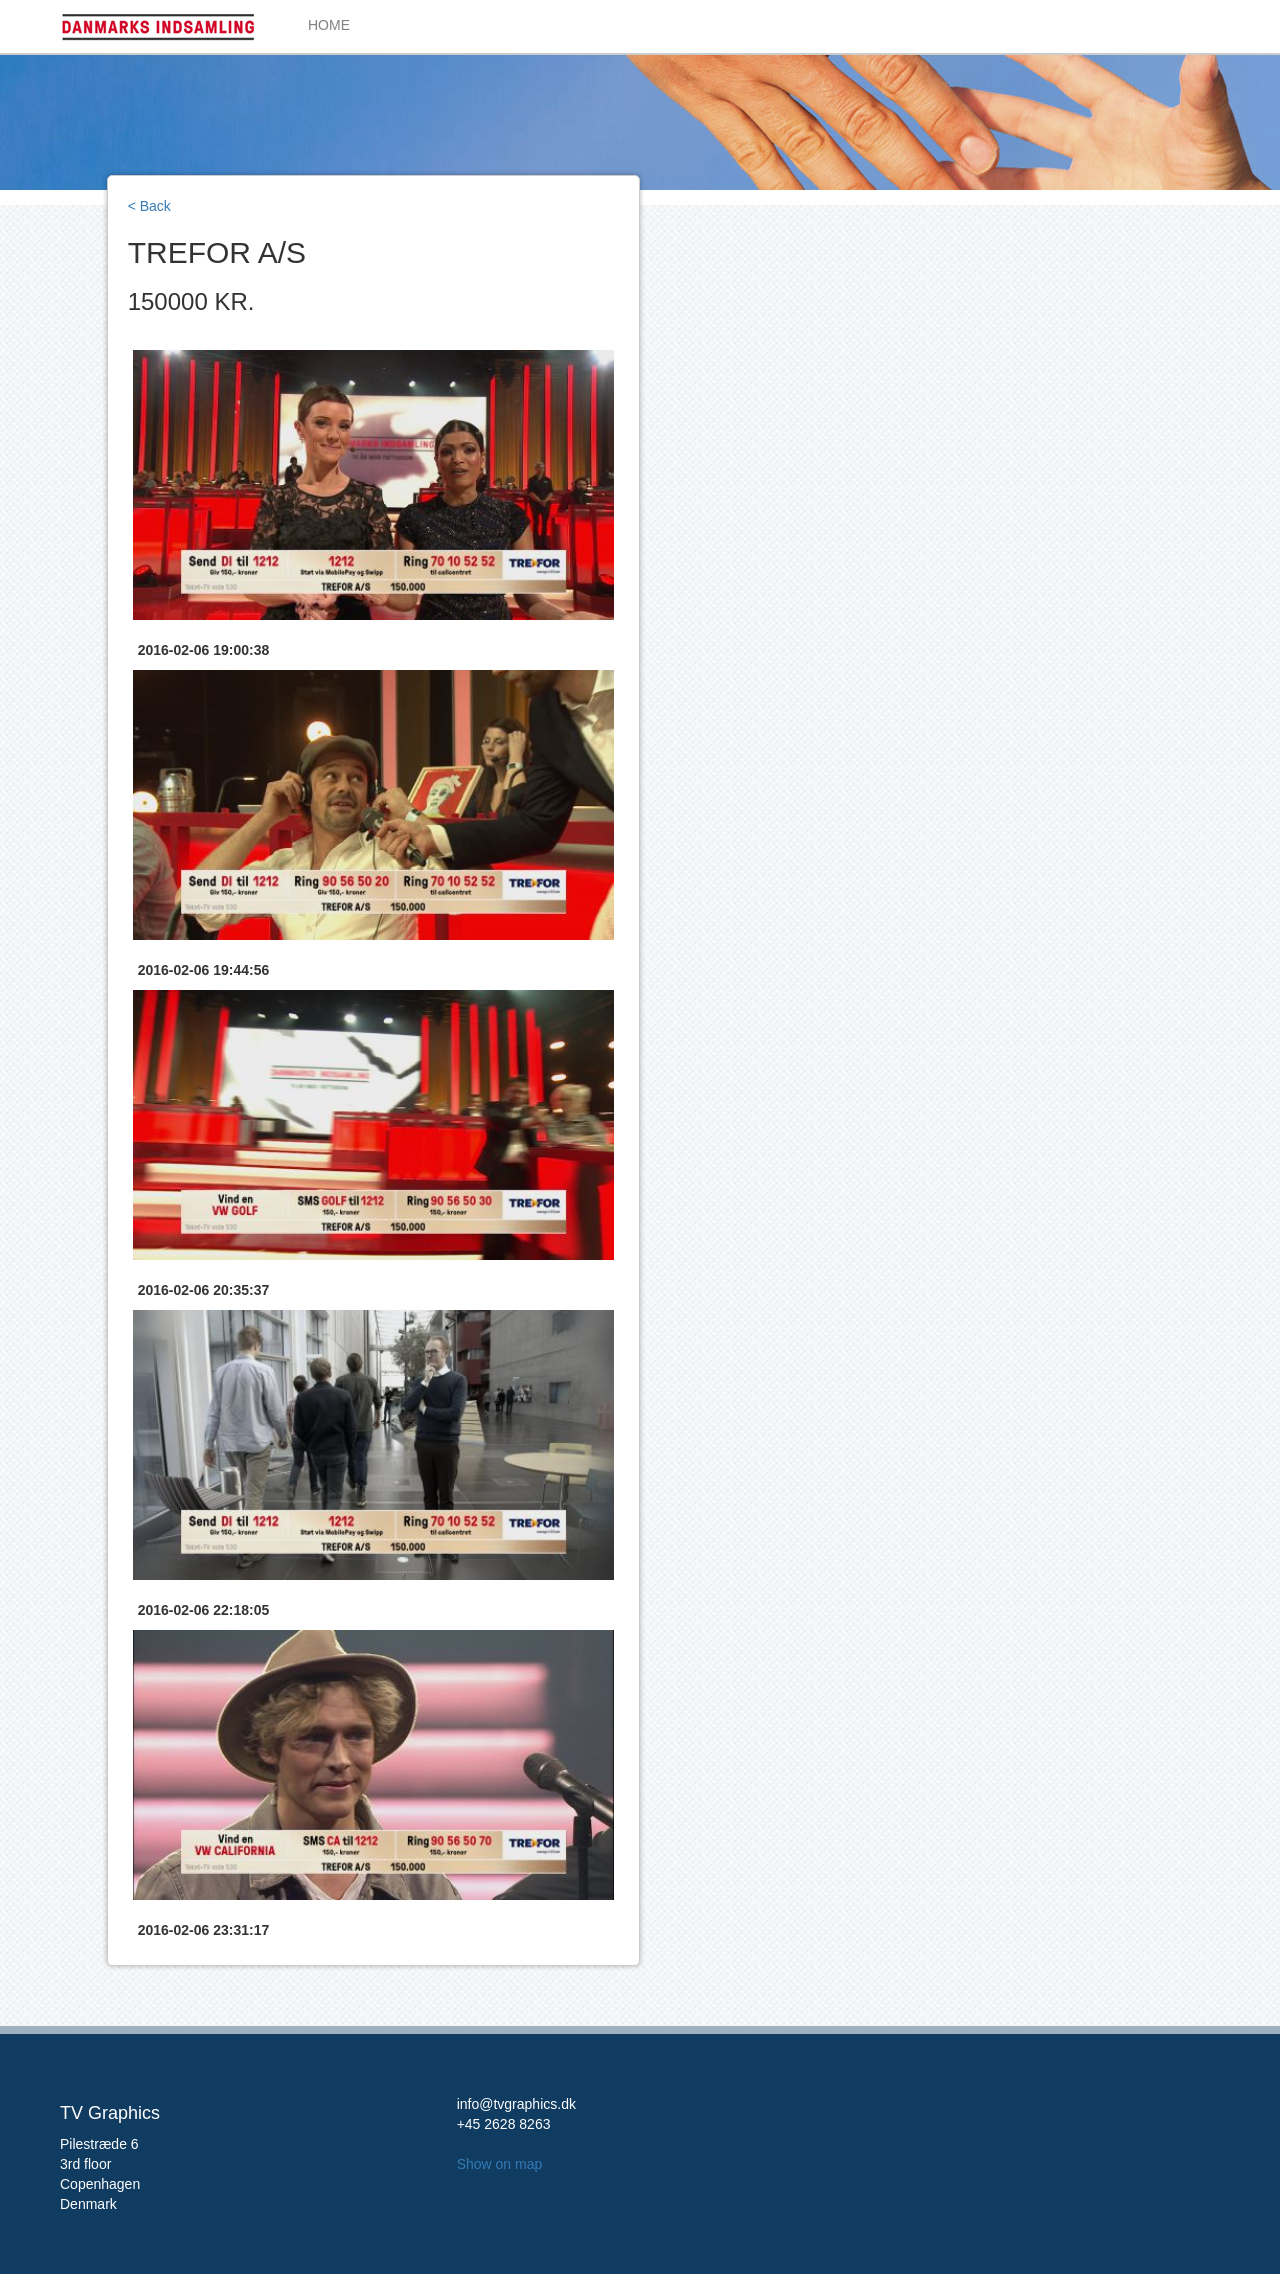 This screenshot has width=1280, height=2274. Describe the element at coordinates (149, 206) in the screenshot. I see `< Back` at that location.